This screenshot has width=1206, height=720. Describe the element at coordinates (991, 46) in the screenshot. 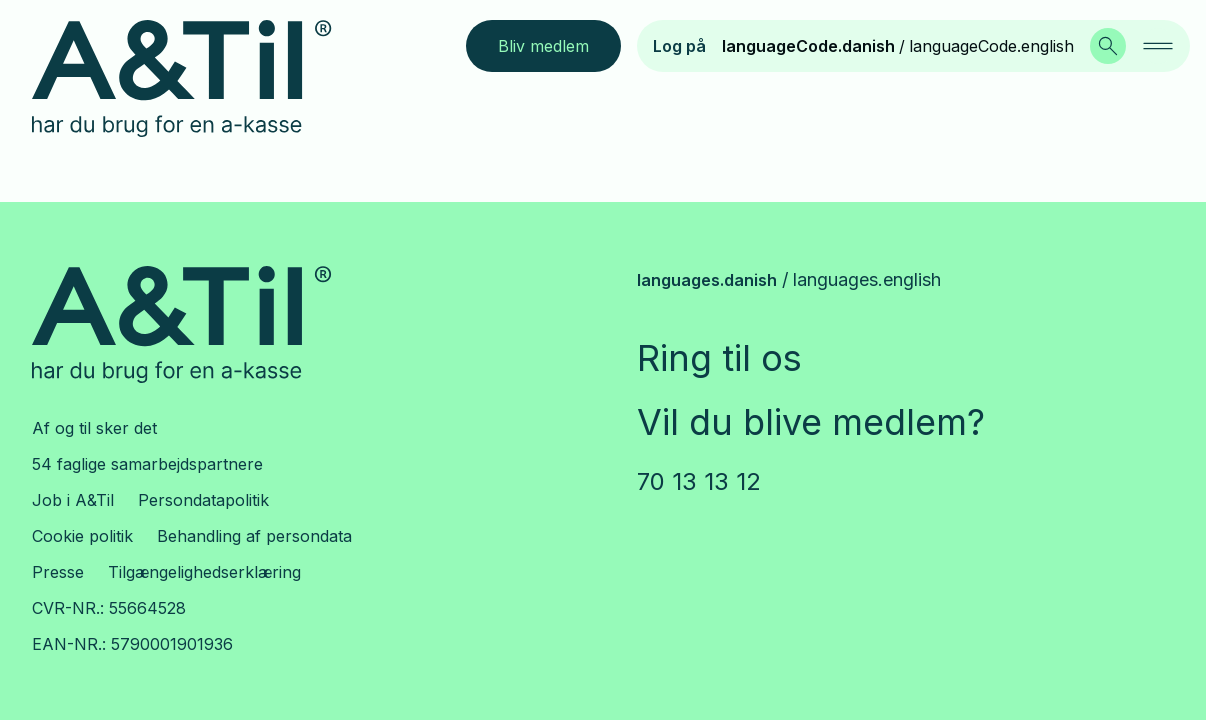

I see `languageCode.english` at that location.